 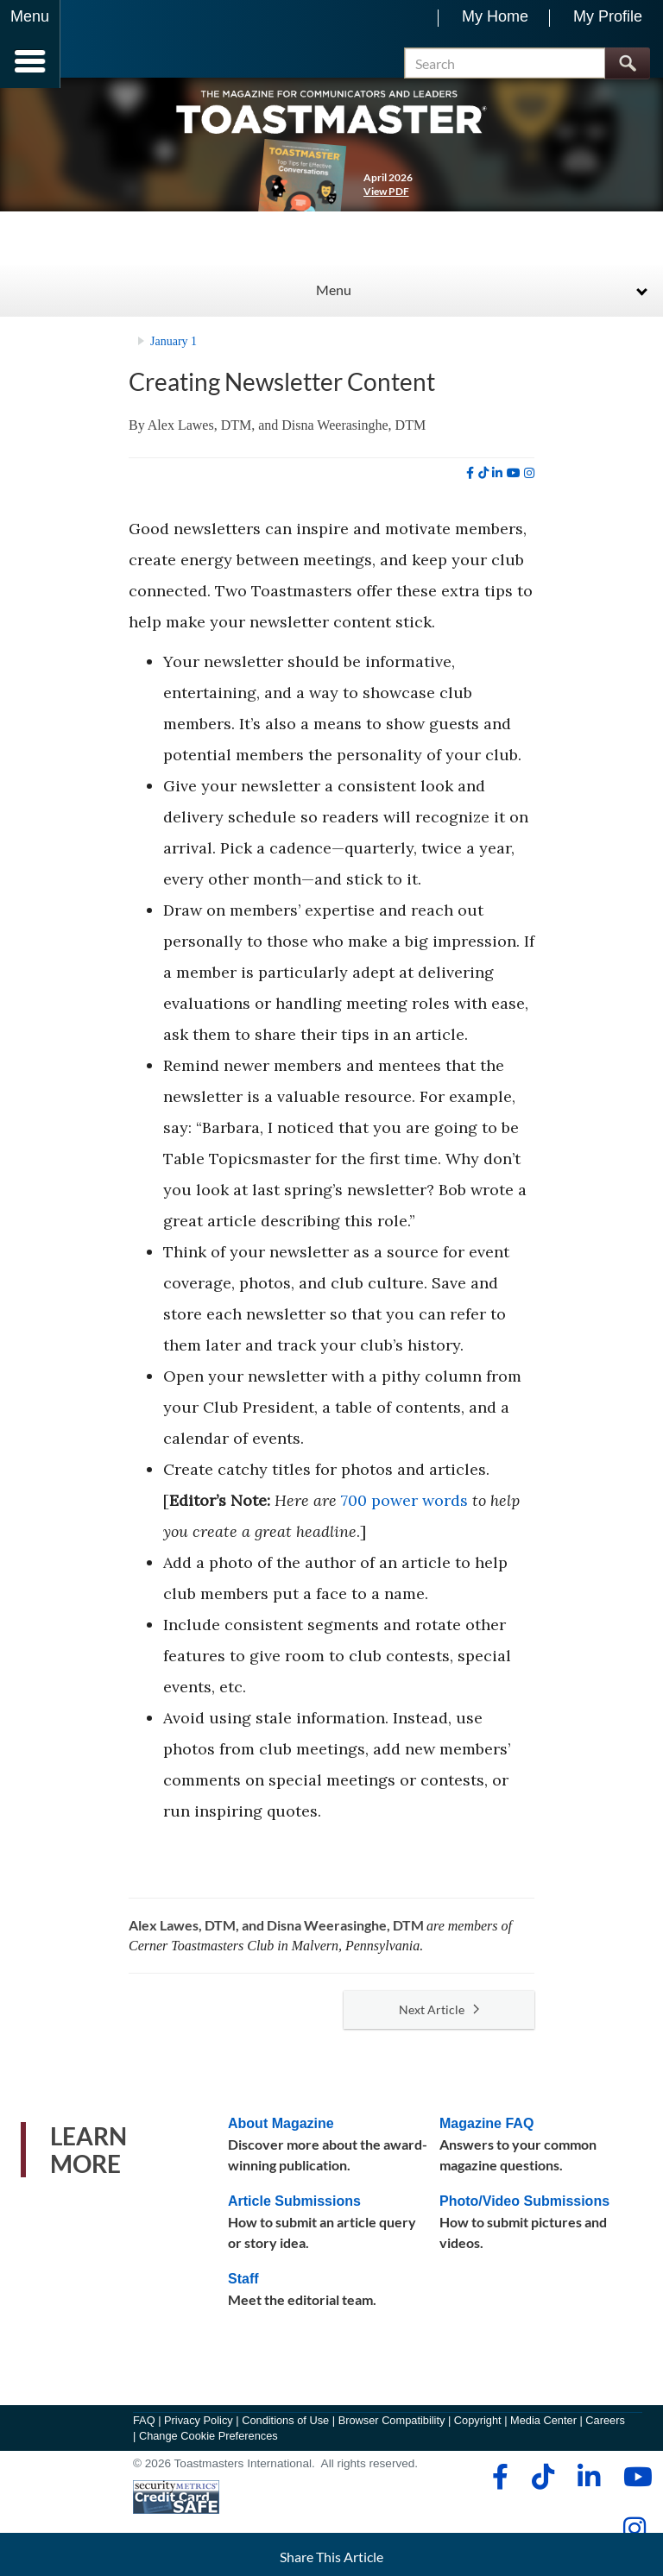 What do you see at coordinates (386, 201) in the screenshot?
I see `View PDF` at bounding box center [386, 201].